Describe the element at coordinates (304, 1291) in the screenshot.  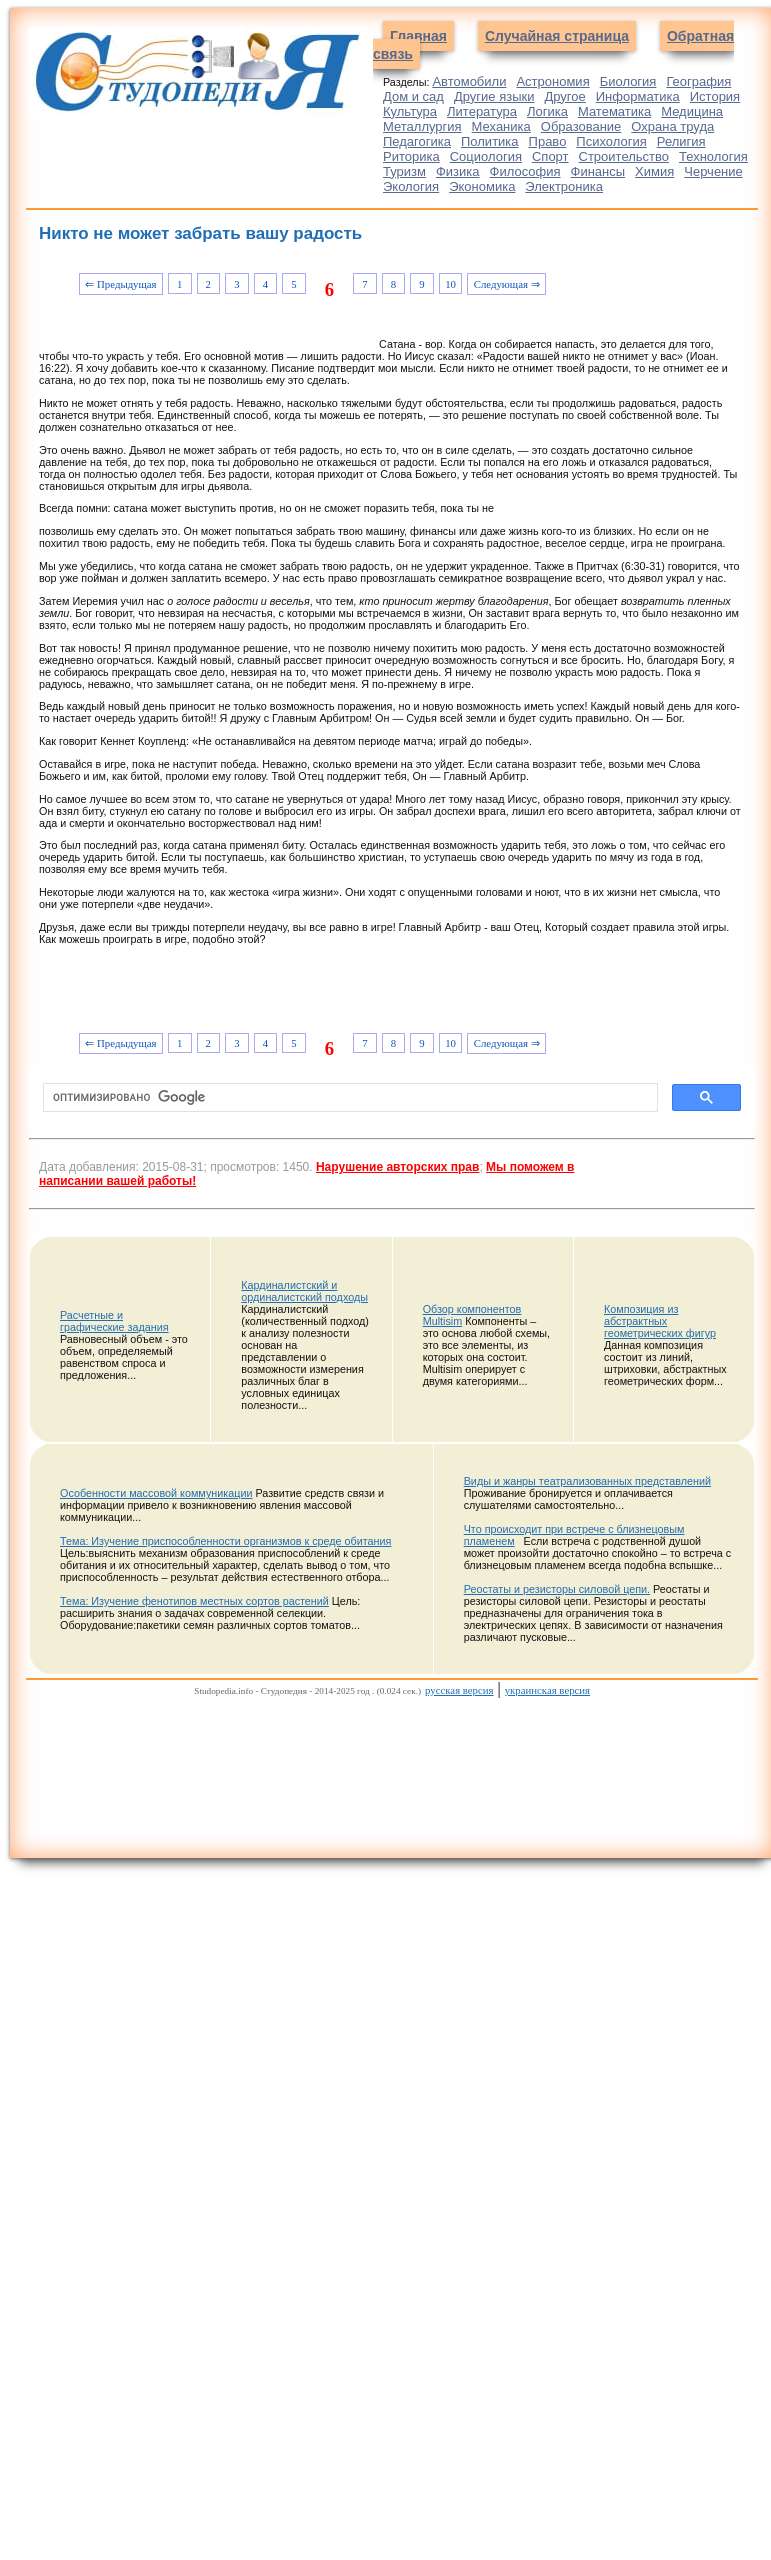
I see `Кардиналистский и ординалистский подходы` at that location.